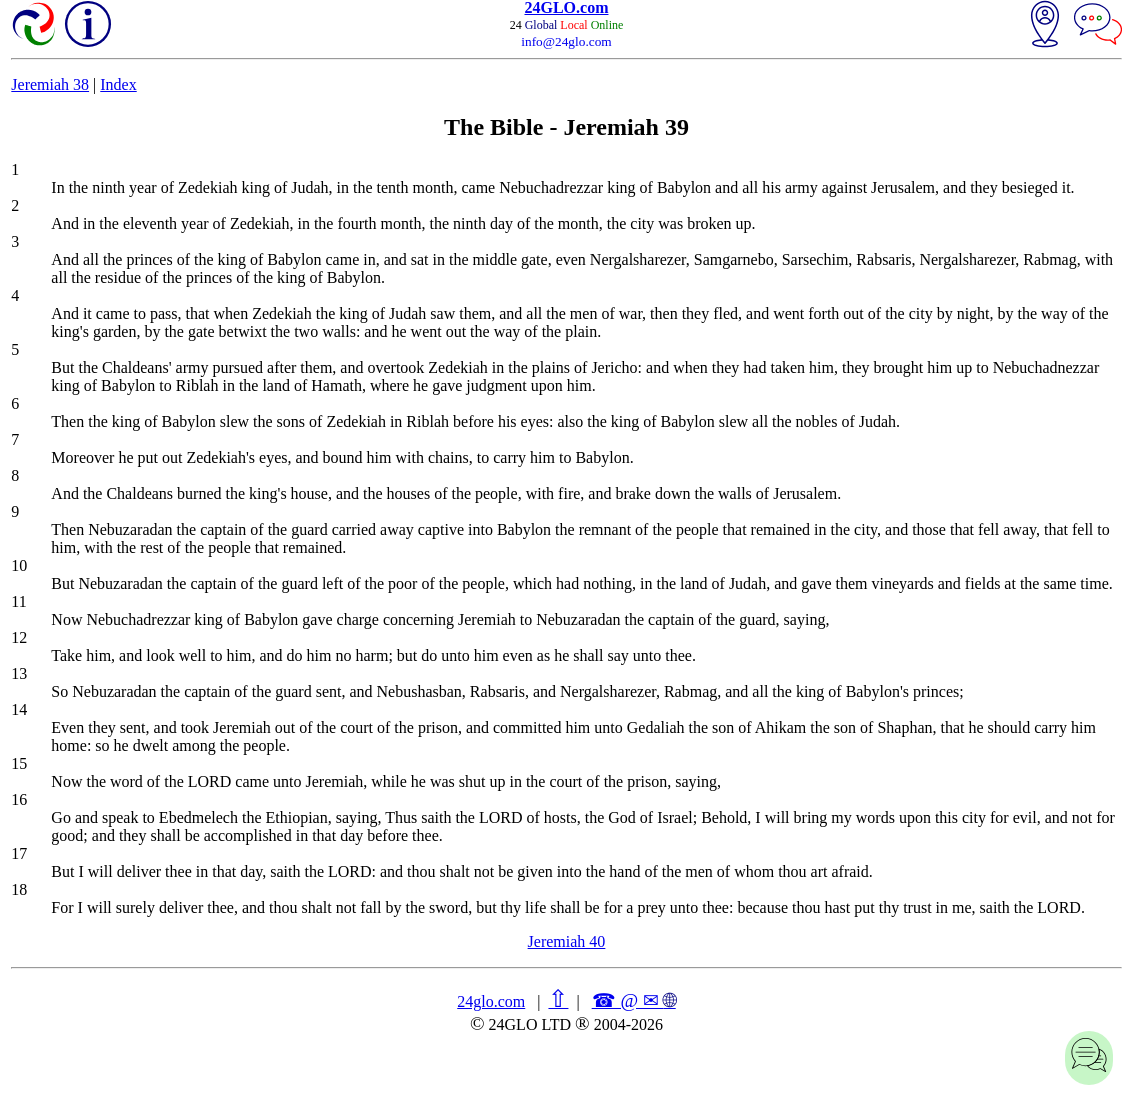  I want to click on 13, so click(19, 673).